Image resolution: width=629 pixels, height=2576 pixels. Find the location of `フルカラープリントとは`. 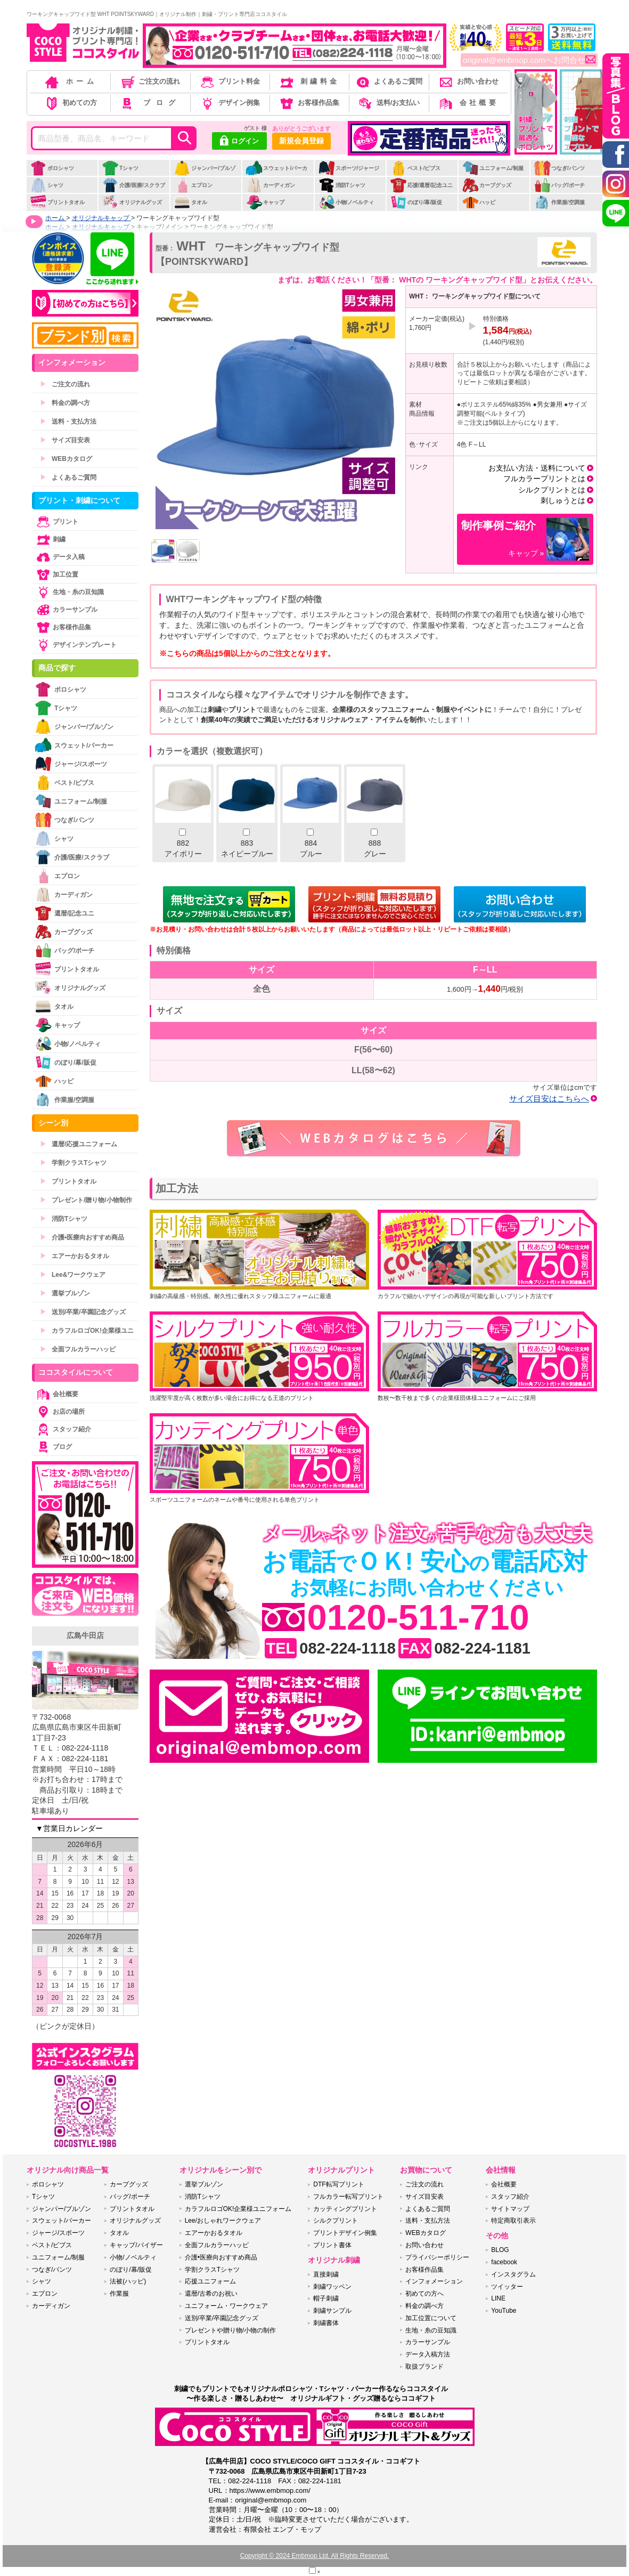

フルカラープリントとは is located at coordinates (544, 478).